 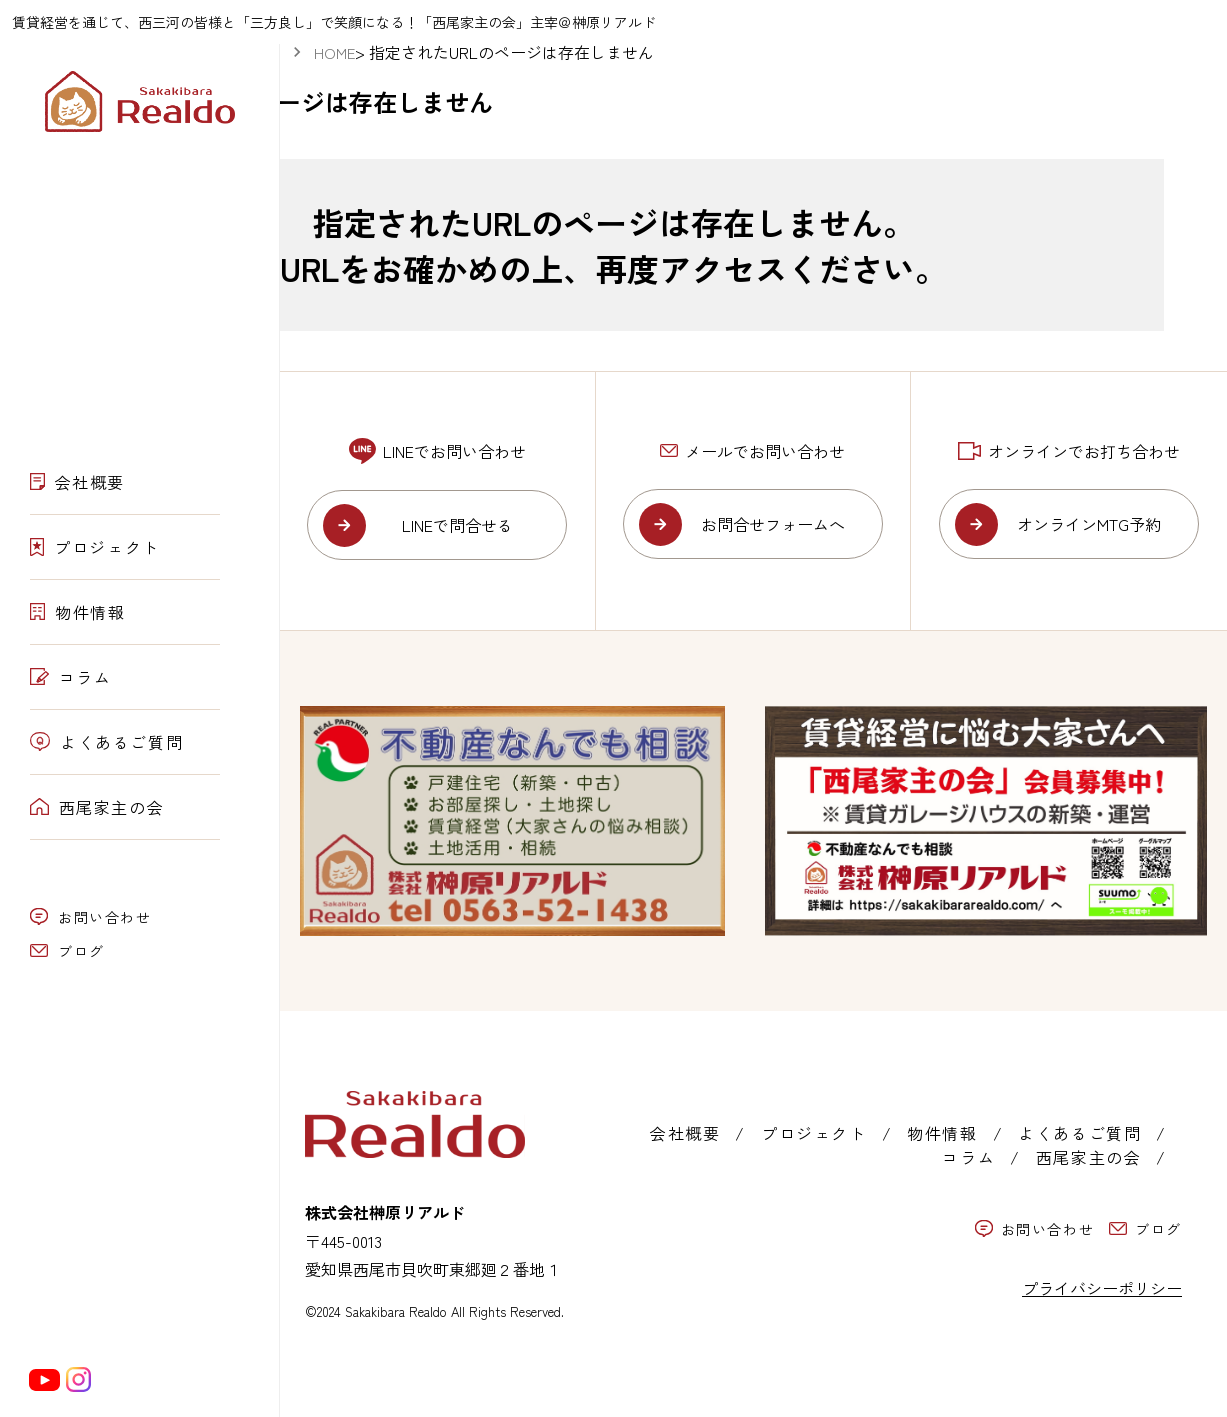 What do you see at coordinates (91, 917) in the screenshot?
I see `お問い合わせ` at bounding box center [91, 917].